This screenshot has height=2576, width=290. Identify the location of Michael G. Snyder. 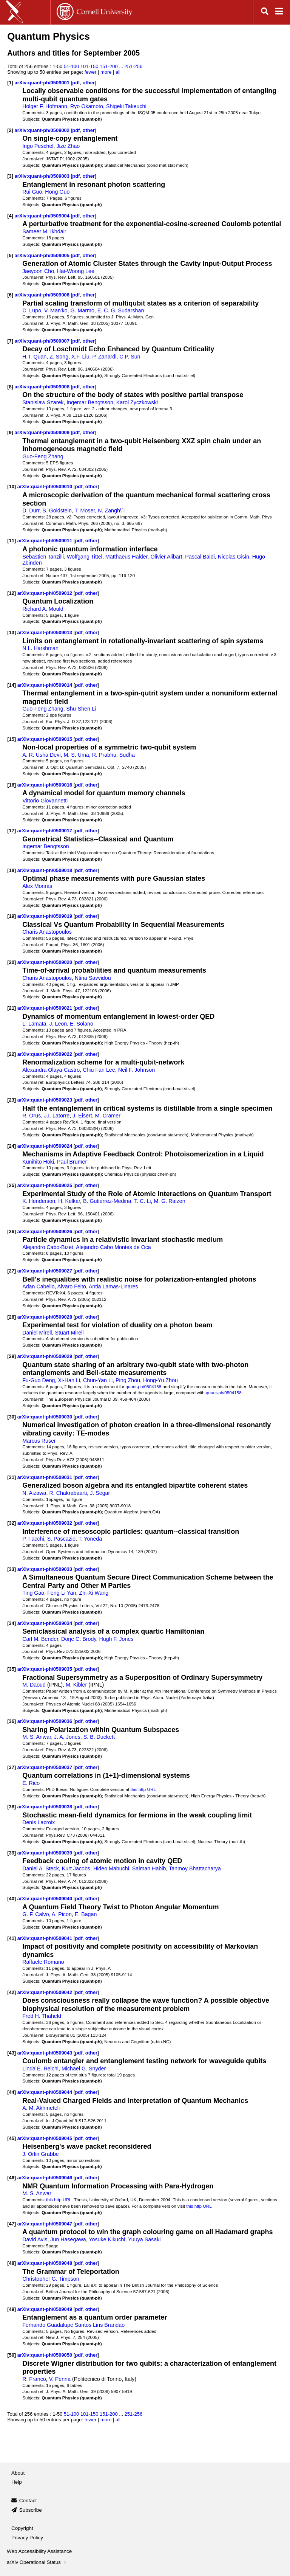
(84, 2068).